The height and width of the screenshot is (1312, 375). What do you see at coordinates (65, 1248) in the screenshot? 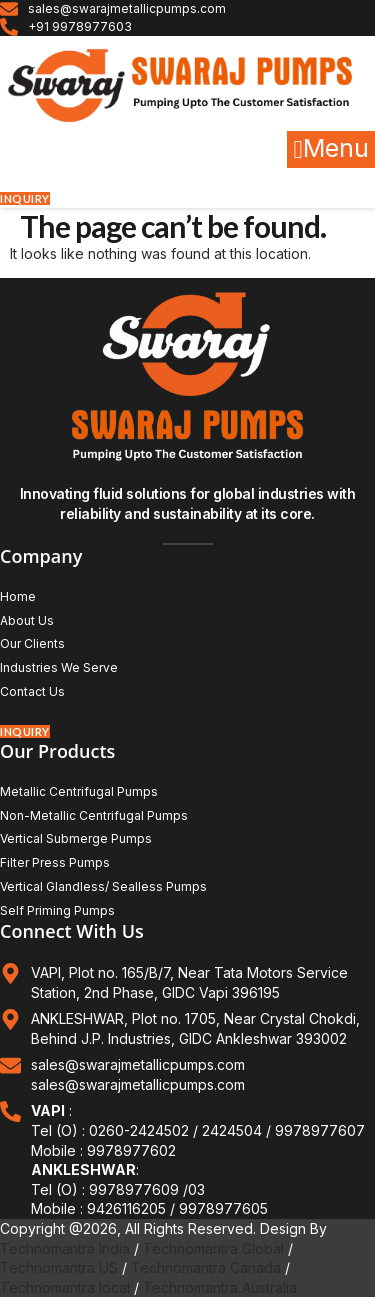
I see `Technomantra India` at bounding box center [65, 1248].